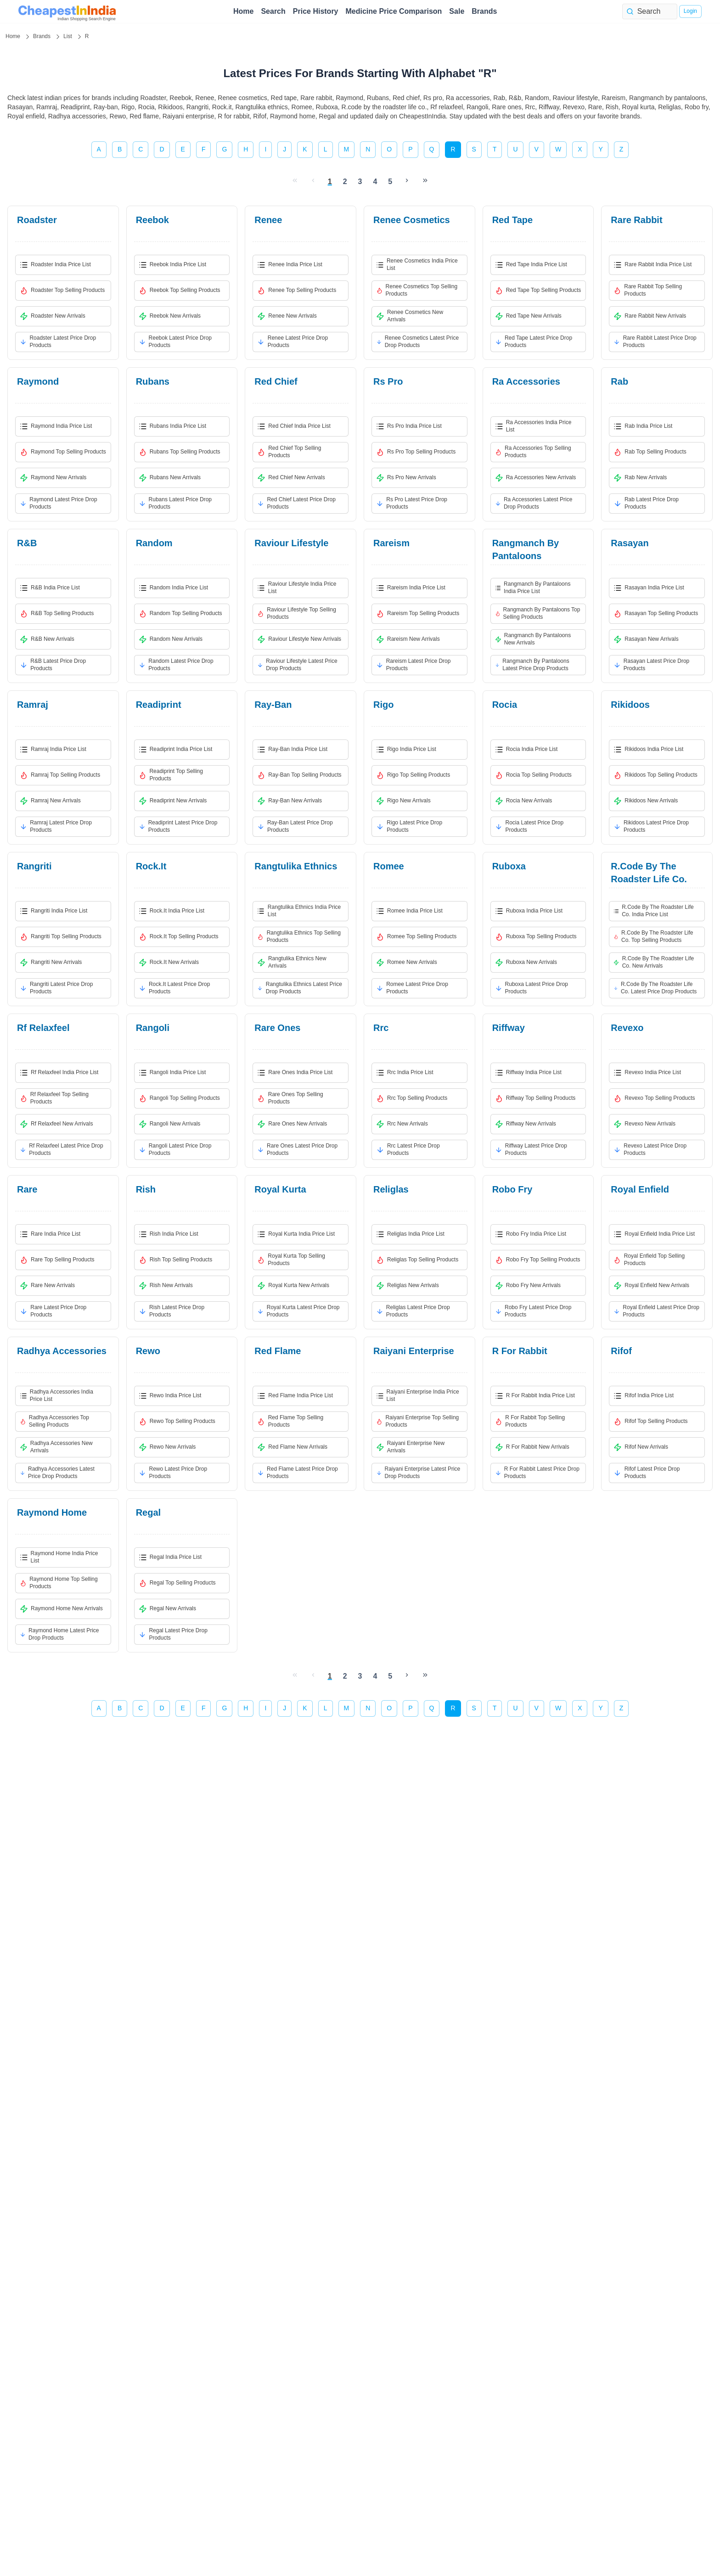 The width and height of the screenshot is (720, 2576). What do you see at coordinates (417, 341) in the screenshot?
I see `renee cosmetics Latest Price Drop Products` at bounding box center [417, 341].